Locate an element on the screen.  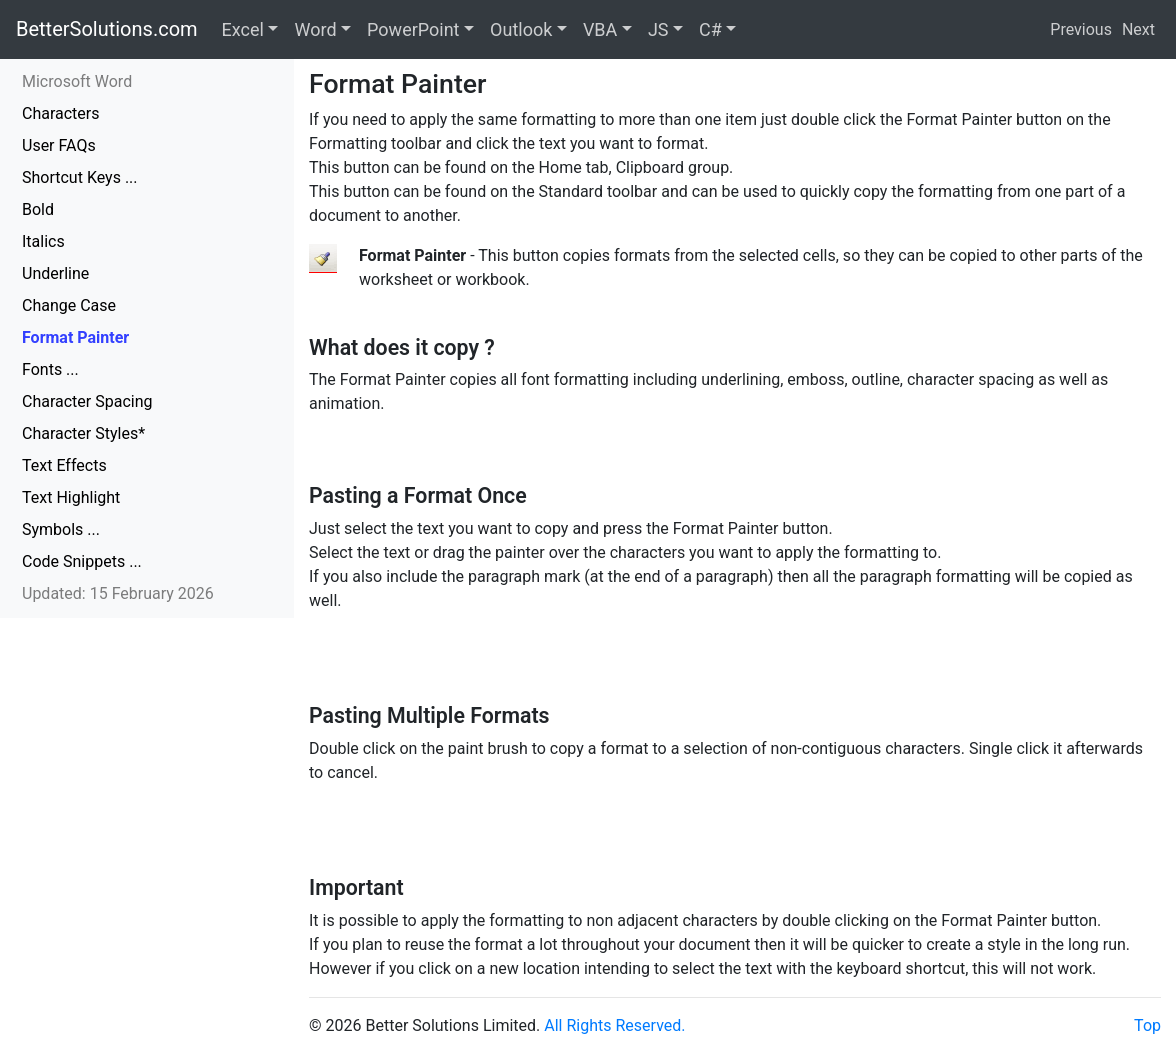
VBA is located at coordinates (600, 29).